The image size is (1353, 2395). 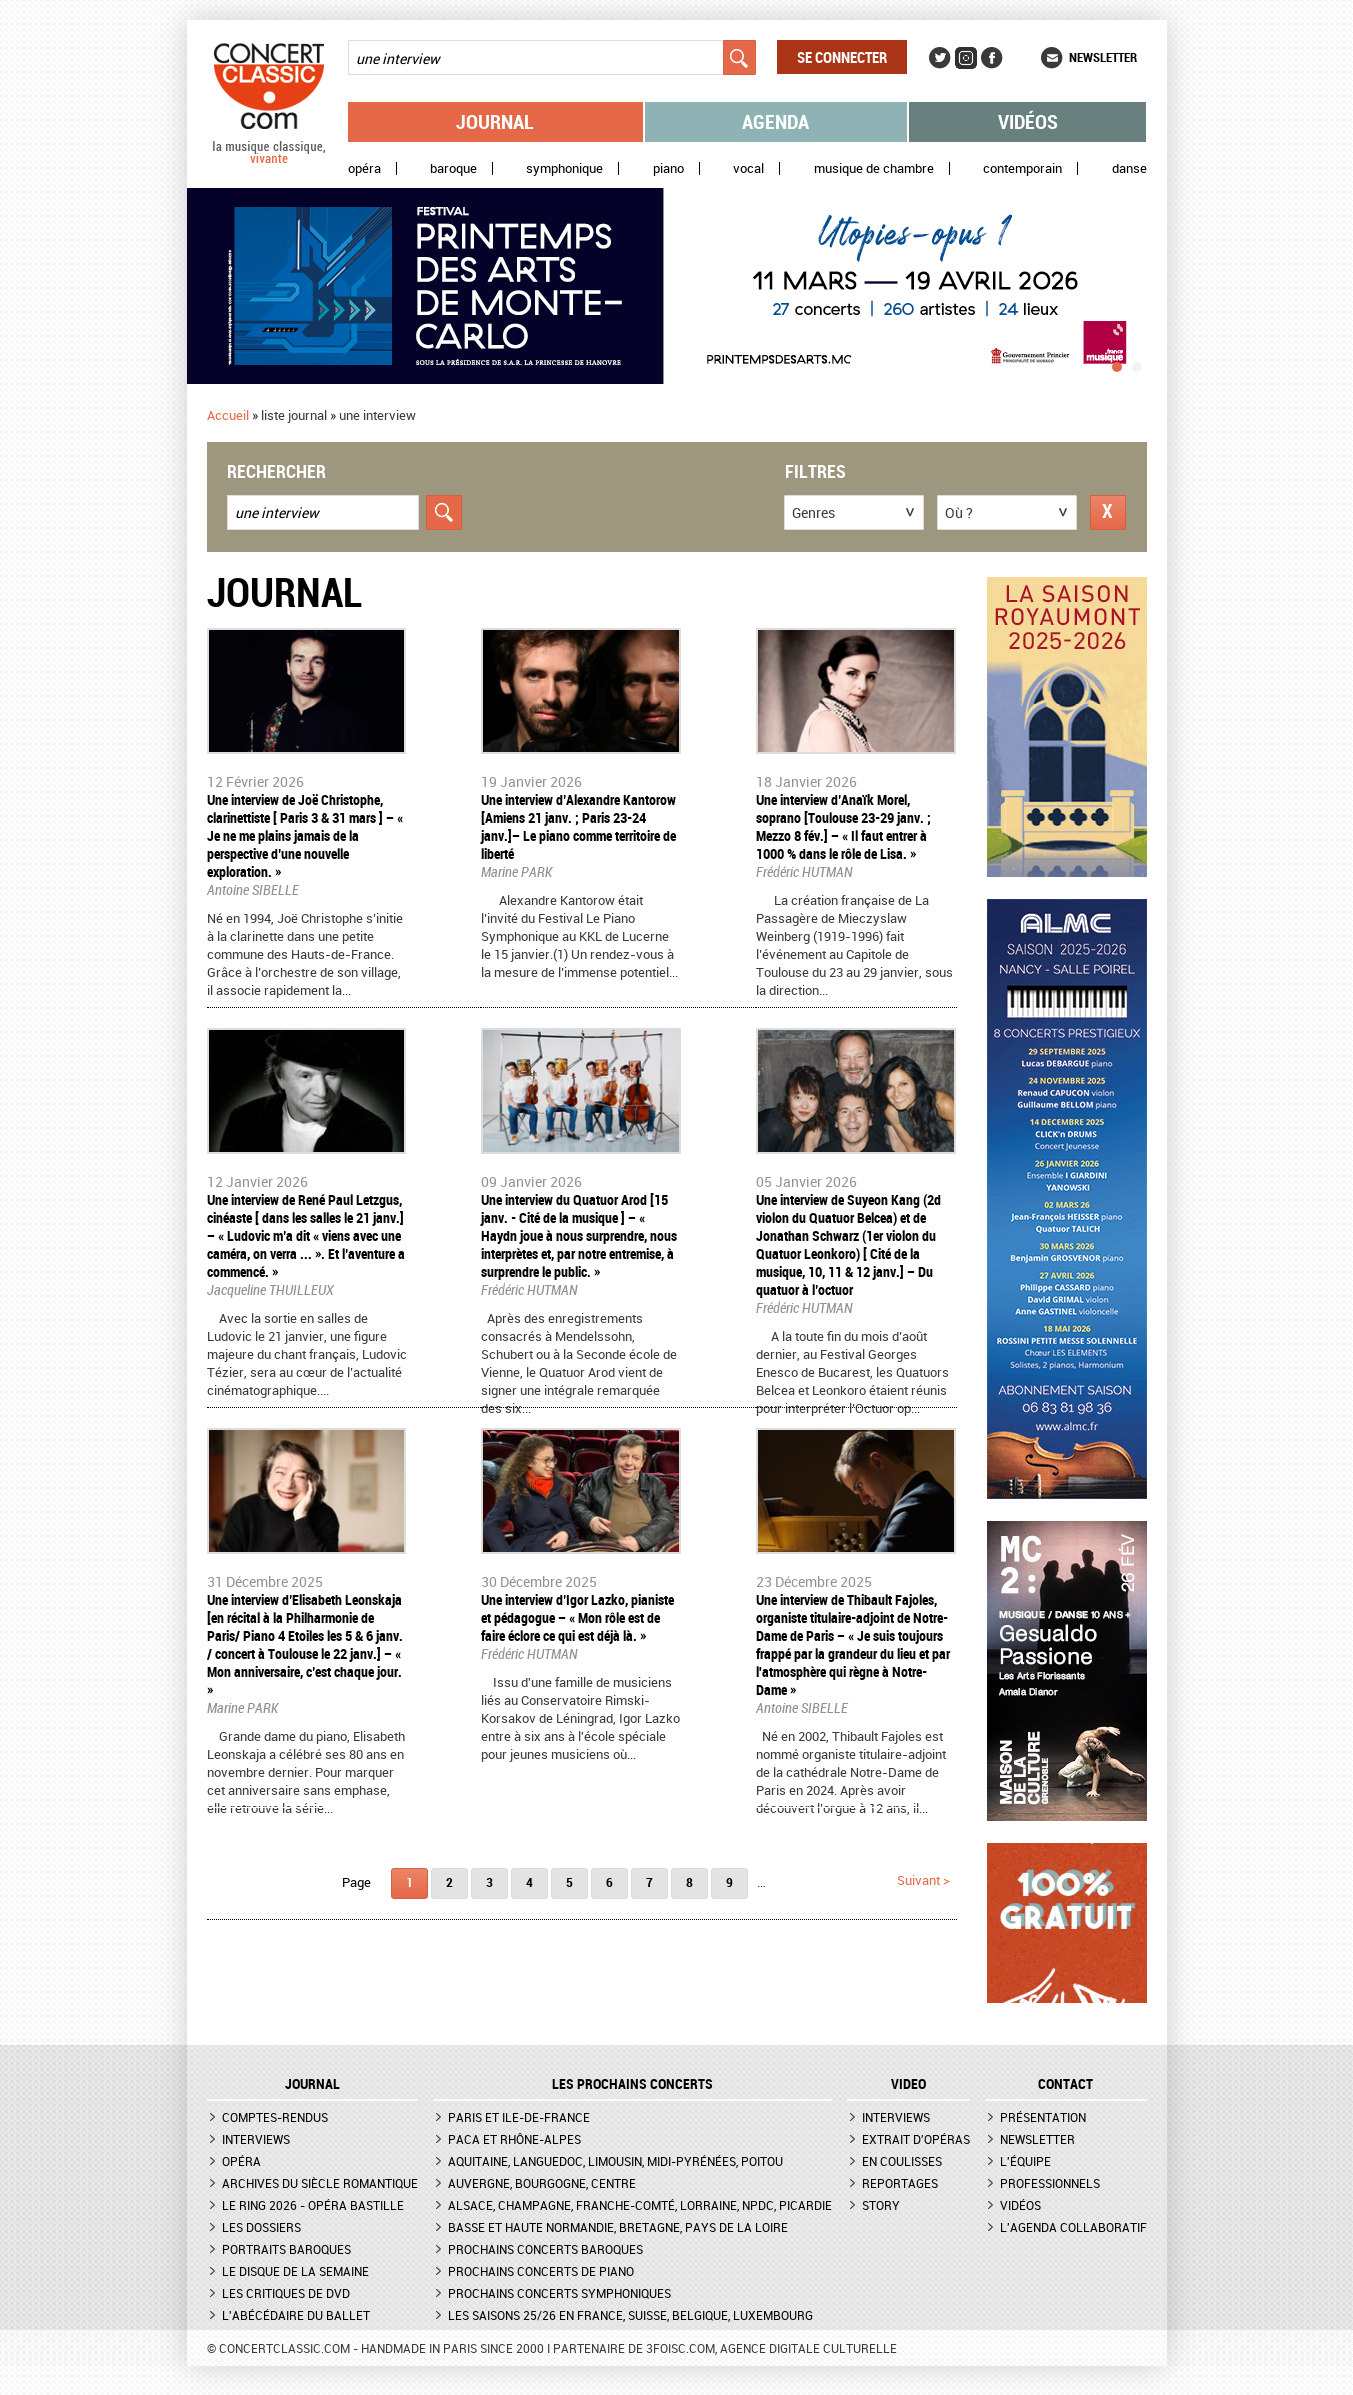 I want to click on Les saisons 25/26 en France, Suisse, Belgique, Luxembourg, so click(x=630, y=2315).